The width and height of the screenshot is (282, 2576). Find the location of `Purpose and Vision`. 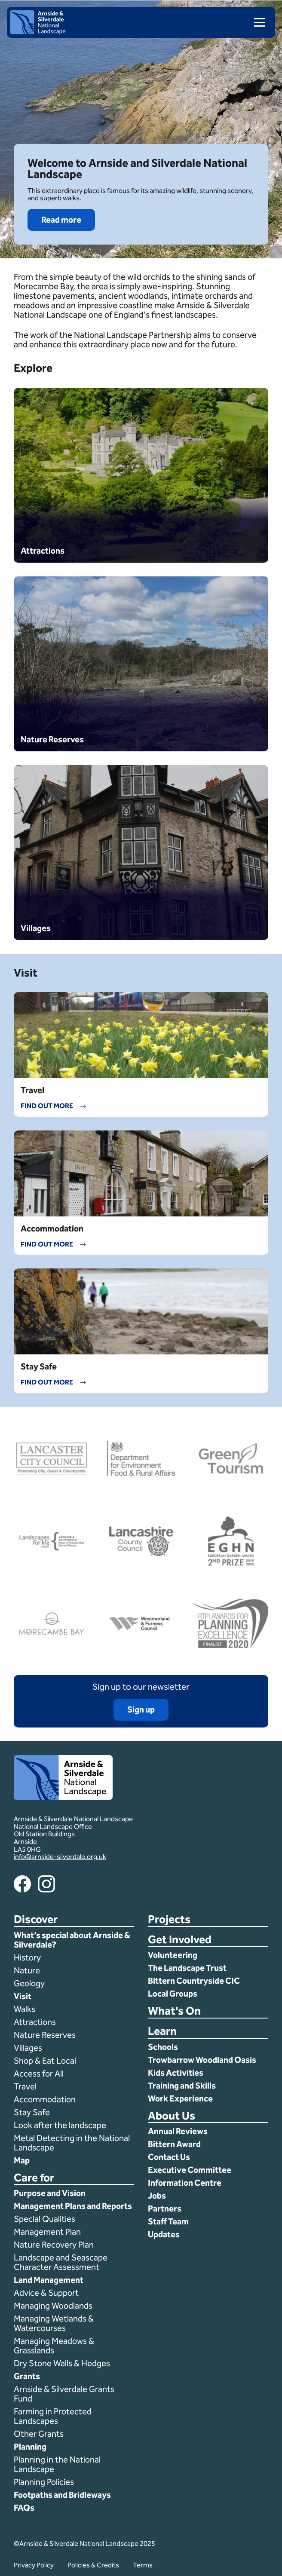

Purpose and Vision is located at coordinates (50, 2193).